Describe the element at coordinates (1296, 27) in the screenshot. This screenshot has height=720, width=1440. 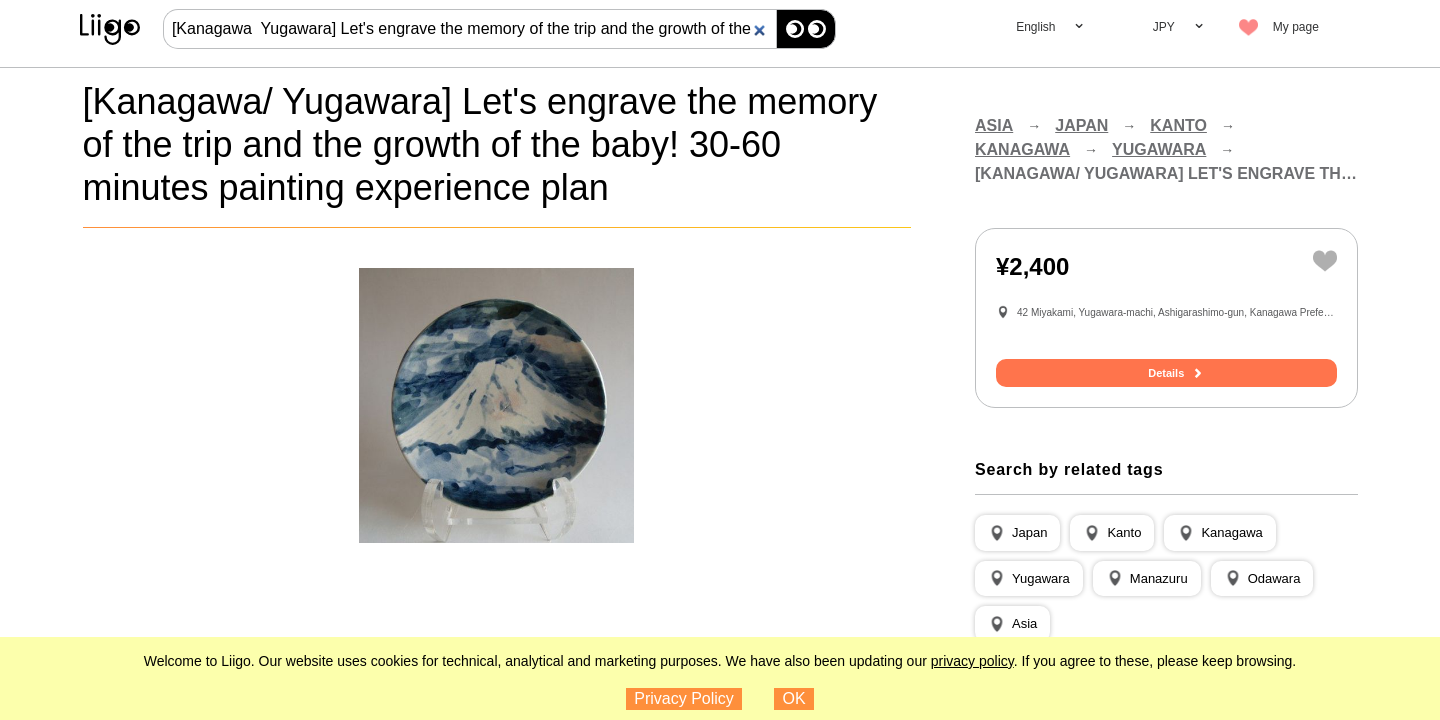
I see `My page` at that location.